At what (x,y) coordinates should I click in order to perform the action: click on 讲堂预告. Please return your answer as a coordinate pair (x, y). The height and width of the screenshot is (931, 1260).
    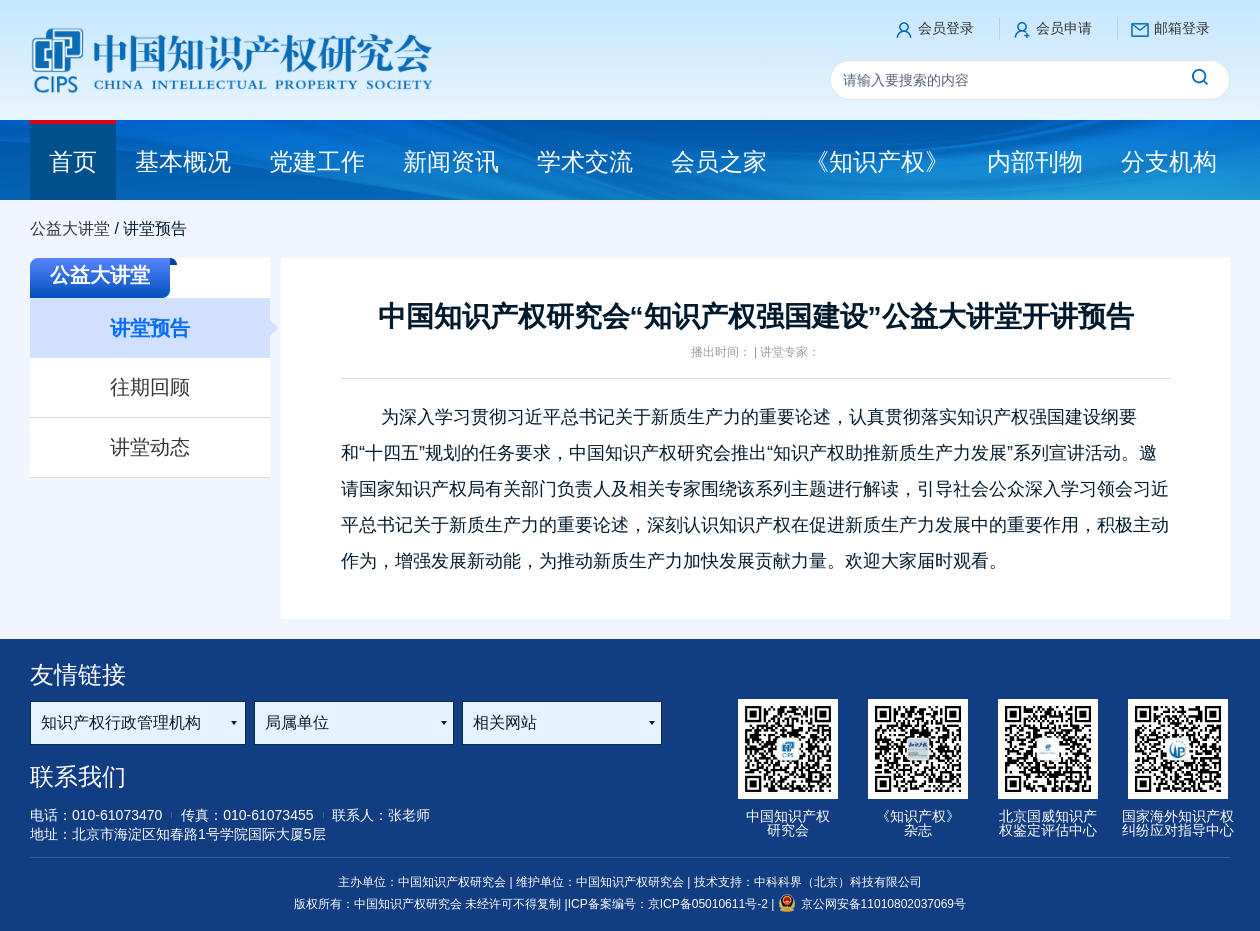
    Looking at the image, I should click on (150, 328).